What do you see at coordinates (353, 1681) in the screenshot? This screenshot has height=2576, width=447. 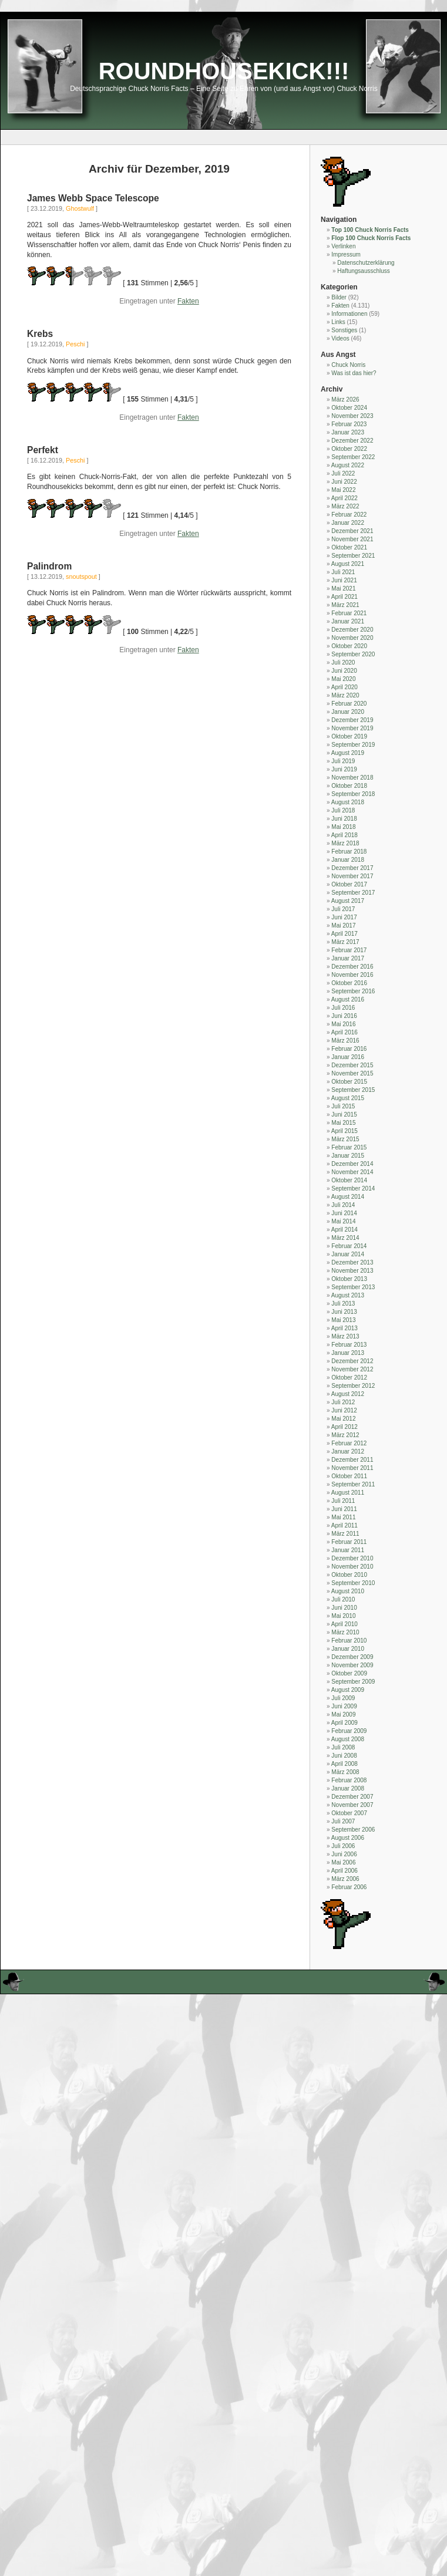 I see `September 2009` at bounding box center [353, 1681].